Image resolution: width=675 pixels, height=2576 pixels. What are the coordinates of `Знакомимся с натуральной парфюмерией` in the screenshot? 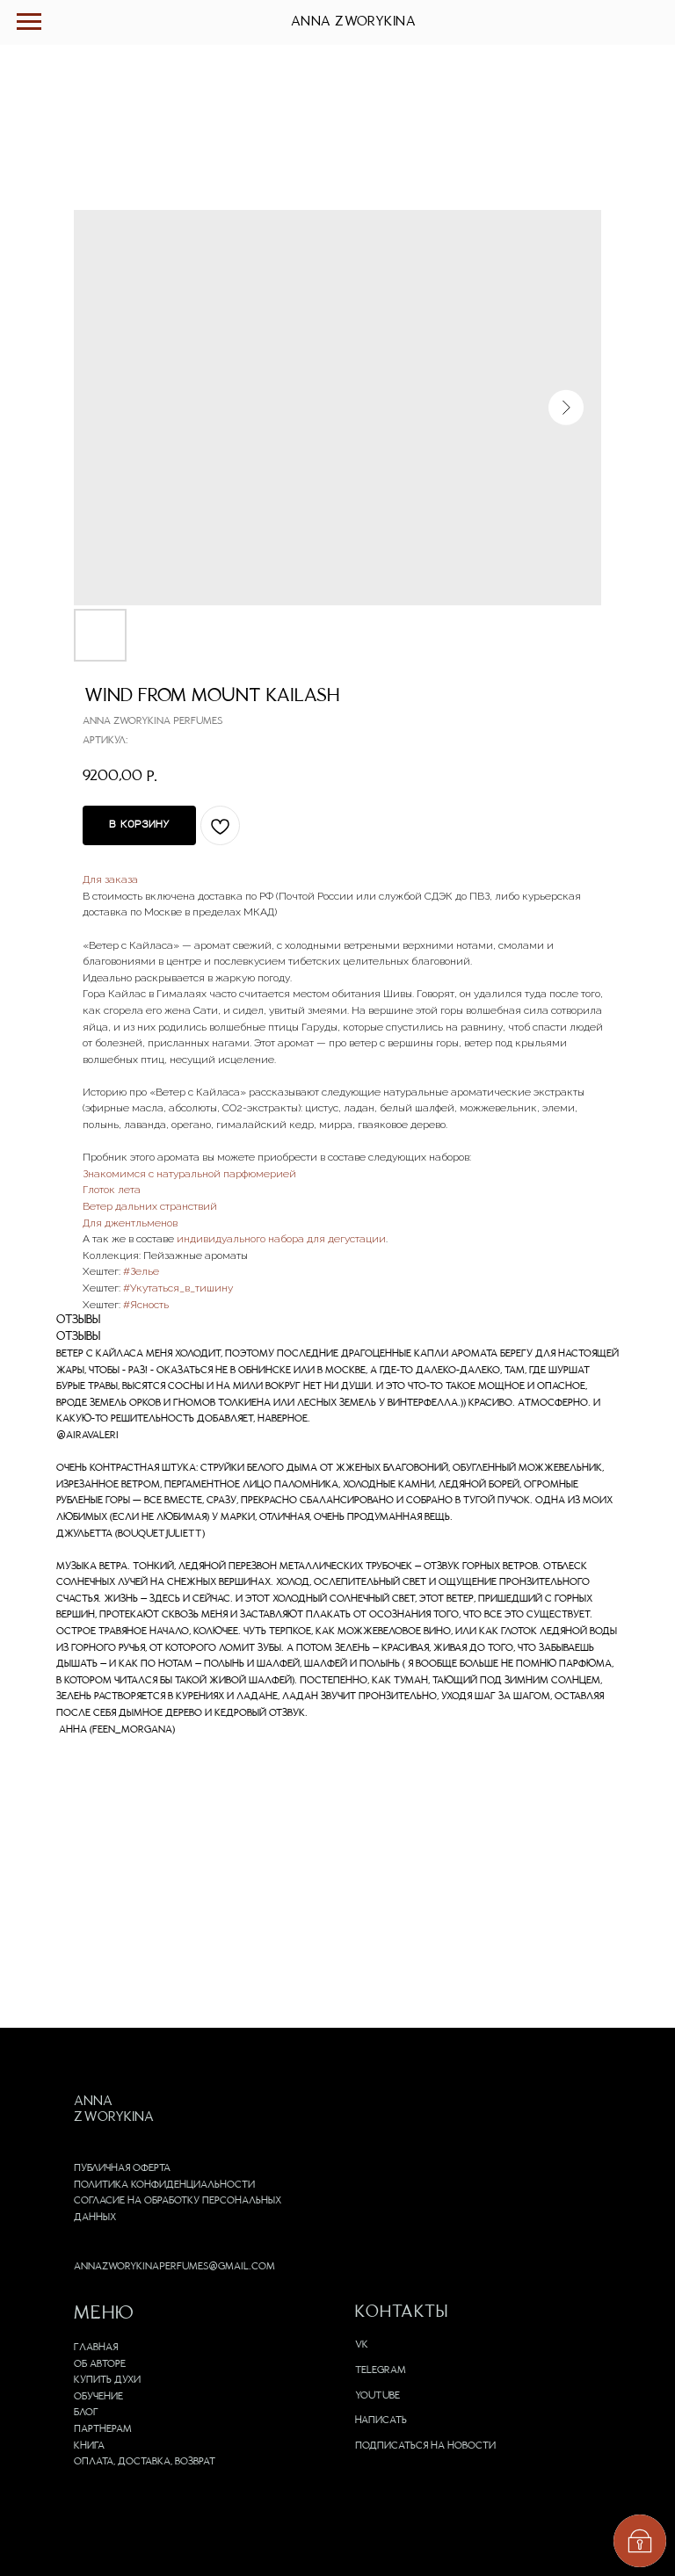 It's located at (189, 1174).